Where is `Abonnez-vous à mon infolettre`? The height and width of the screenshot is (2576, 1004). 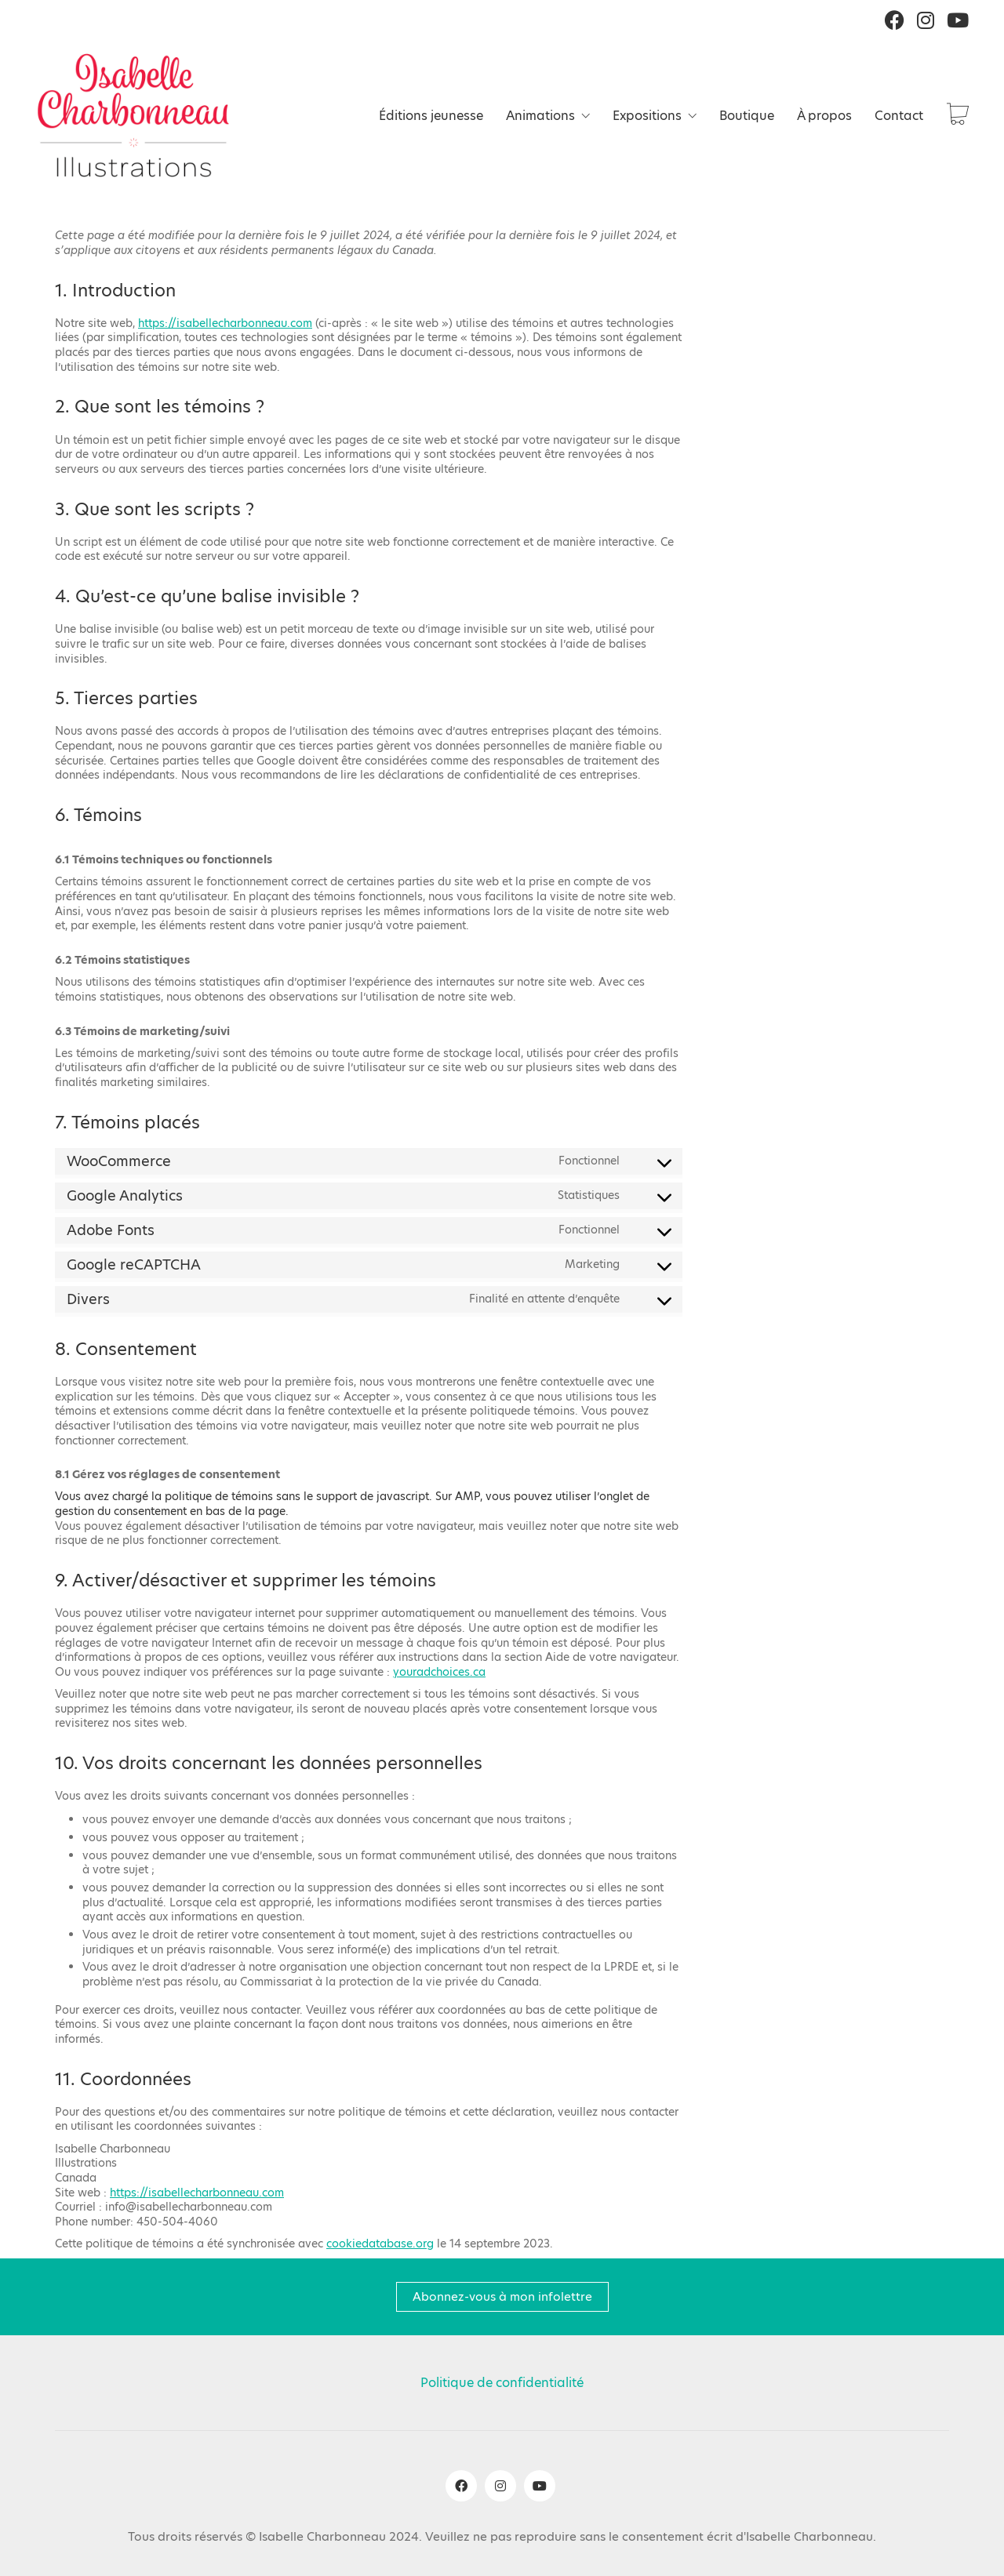 Abonnez-vous à mon infolettre is located at coordinates (502, 2296).